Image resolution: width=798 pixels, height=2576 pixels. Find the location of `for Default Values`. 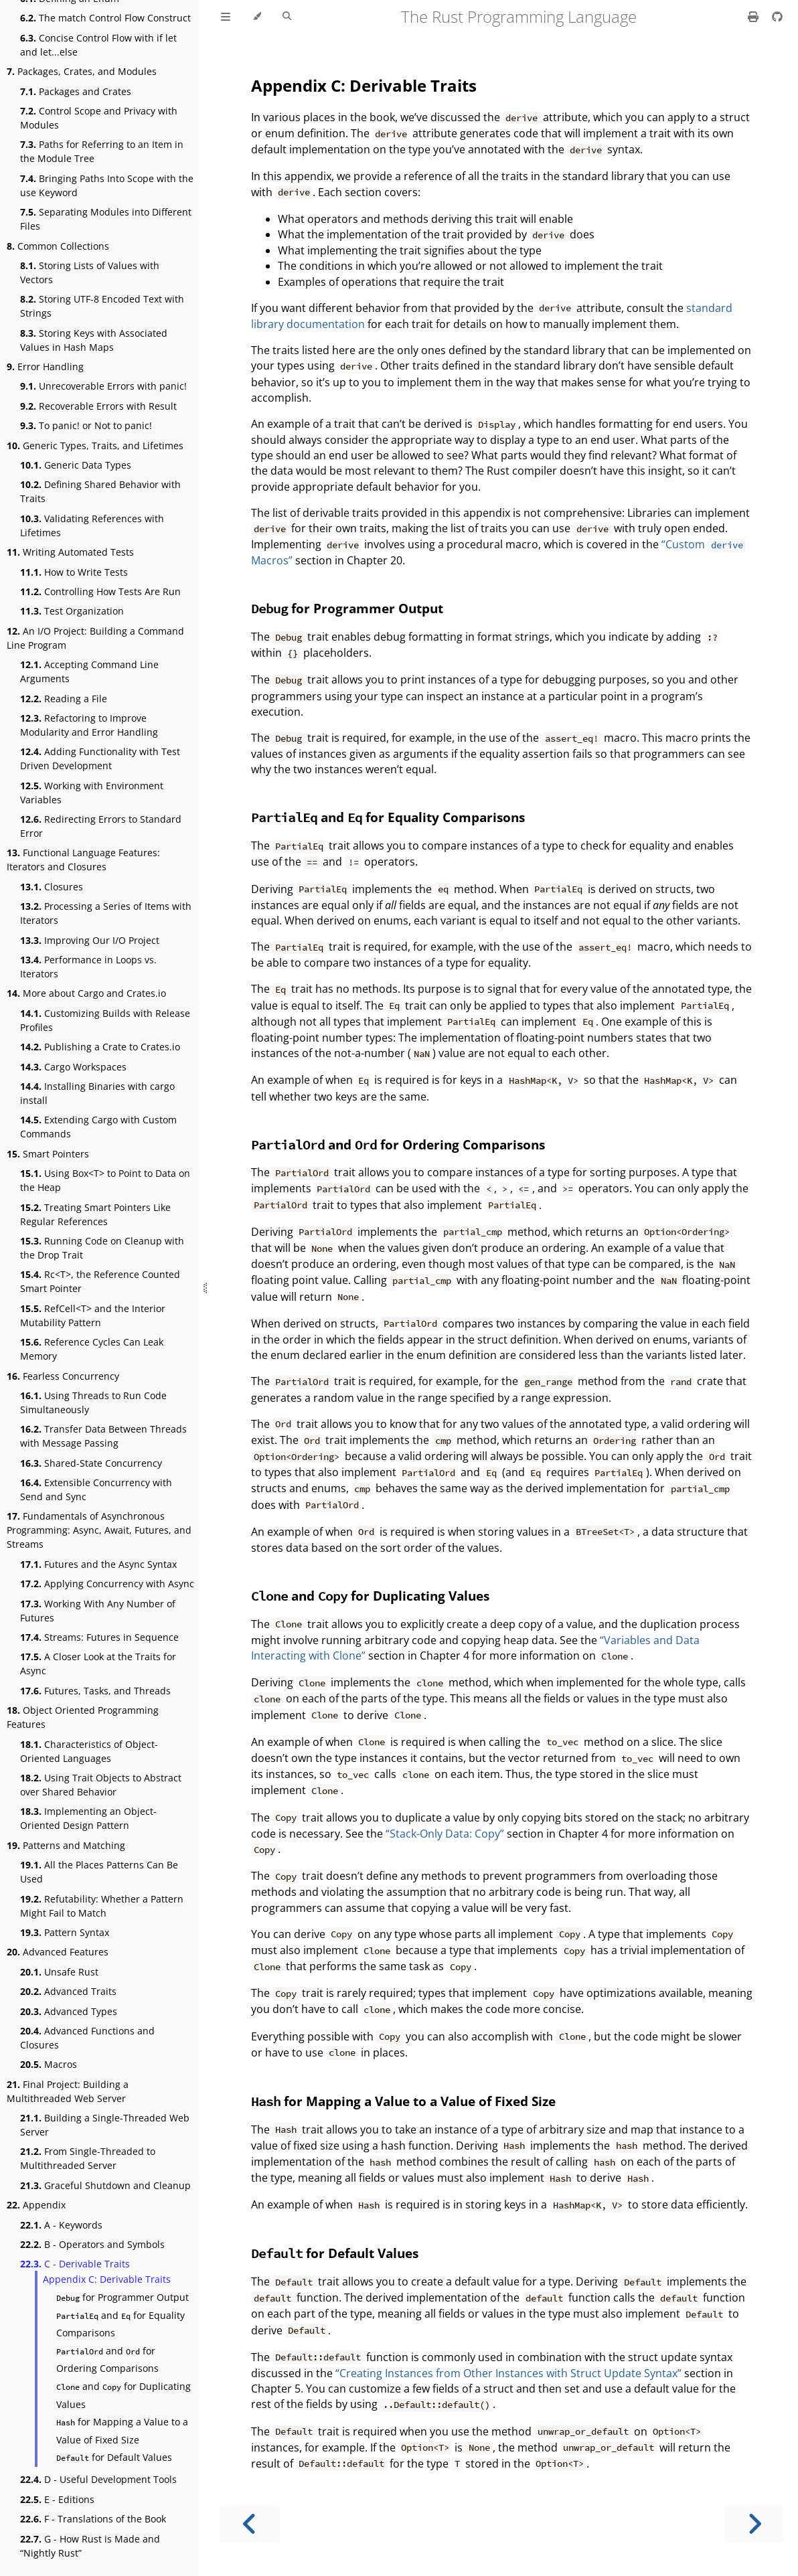

for Default Values is located at coordinates (114, 2457).